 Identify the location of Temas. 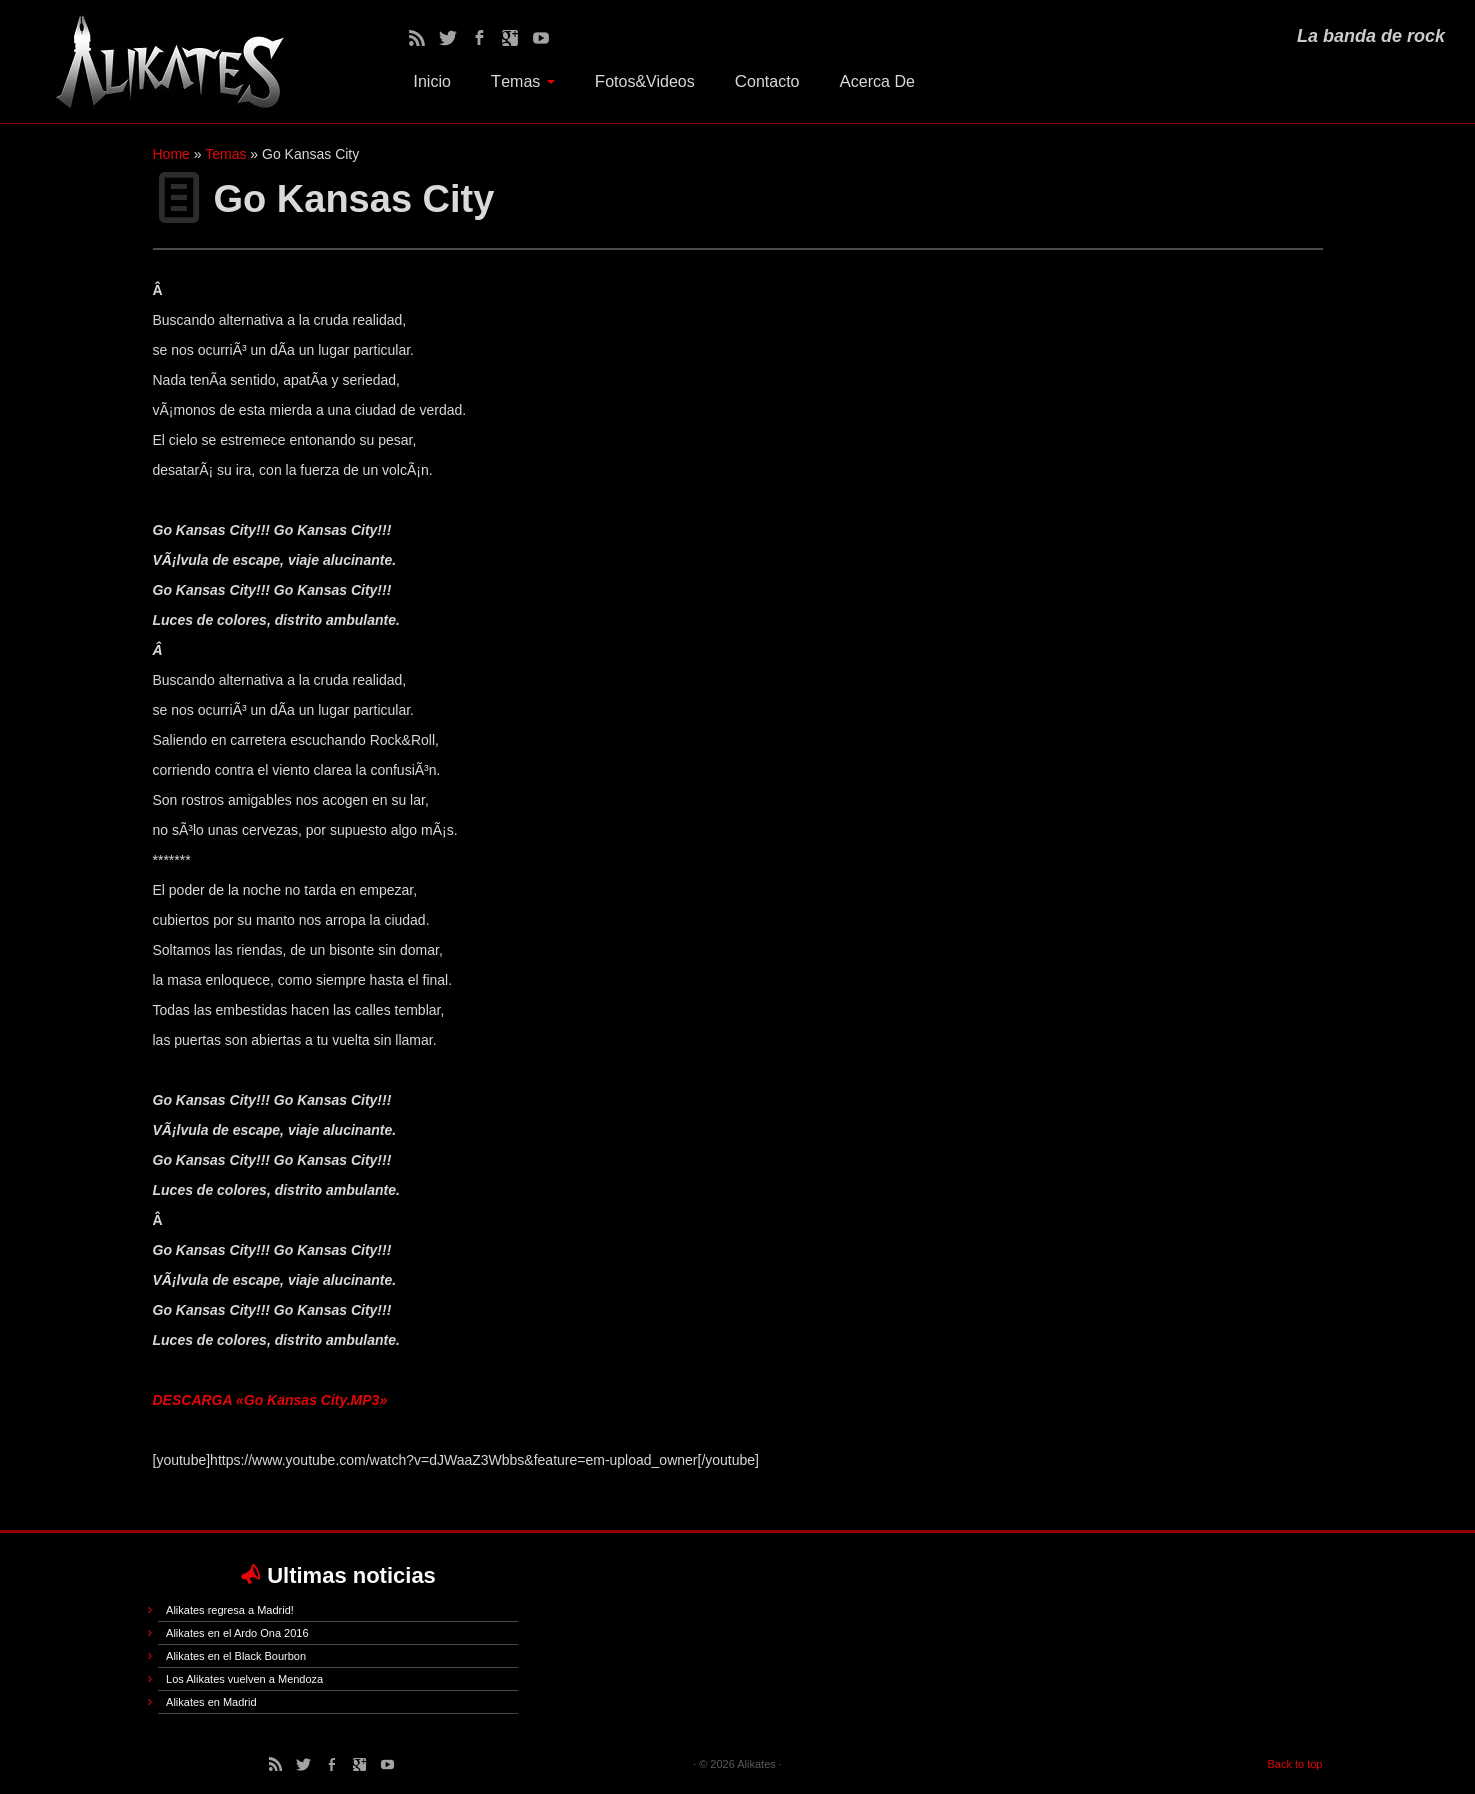
(523, 81).